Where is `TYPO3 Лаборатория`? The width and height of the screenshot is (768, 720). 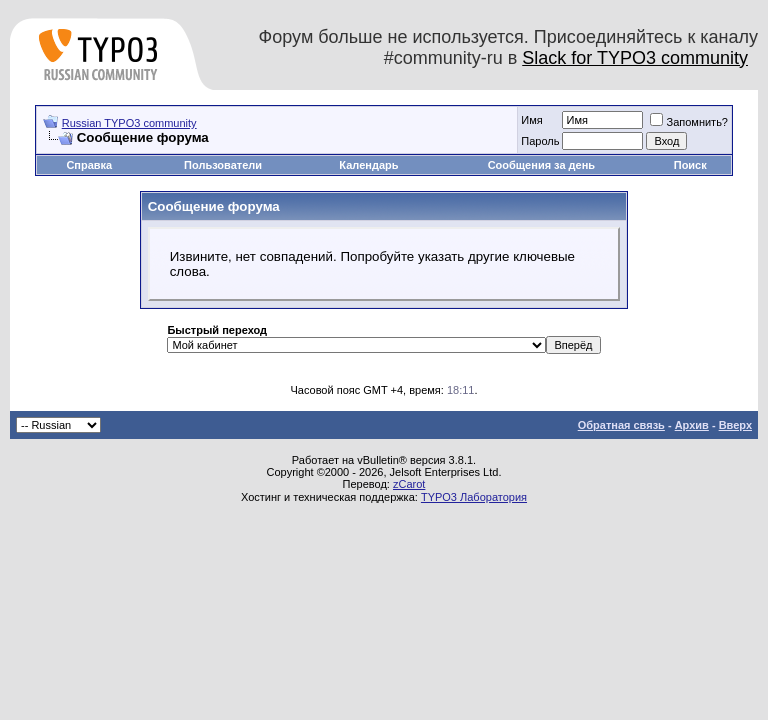
TYPO3 Лаборатория is located at coordinates (474, 497).